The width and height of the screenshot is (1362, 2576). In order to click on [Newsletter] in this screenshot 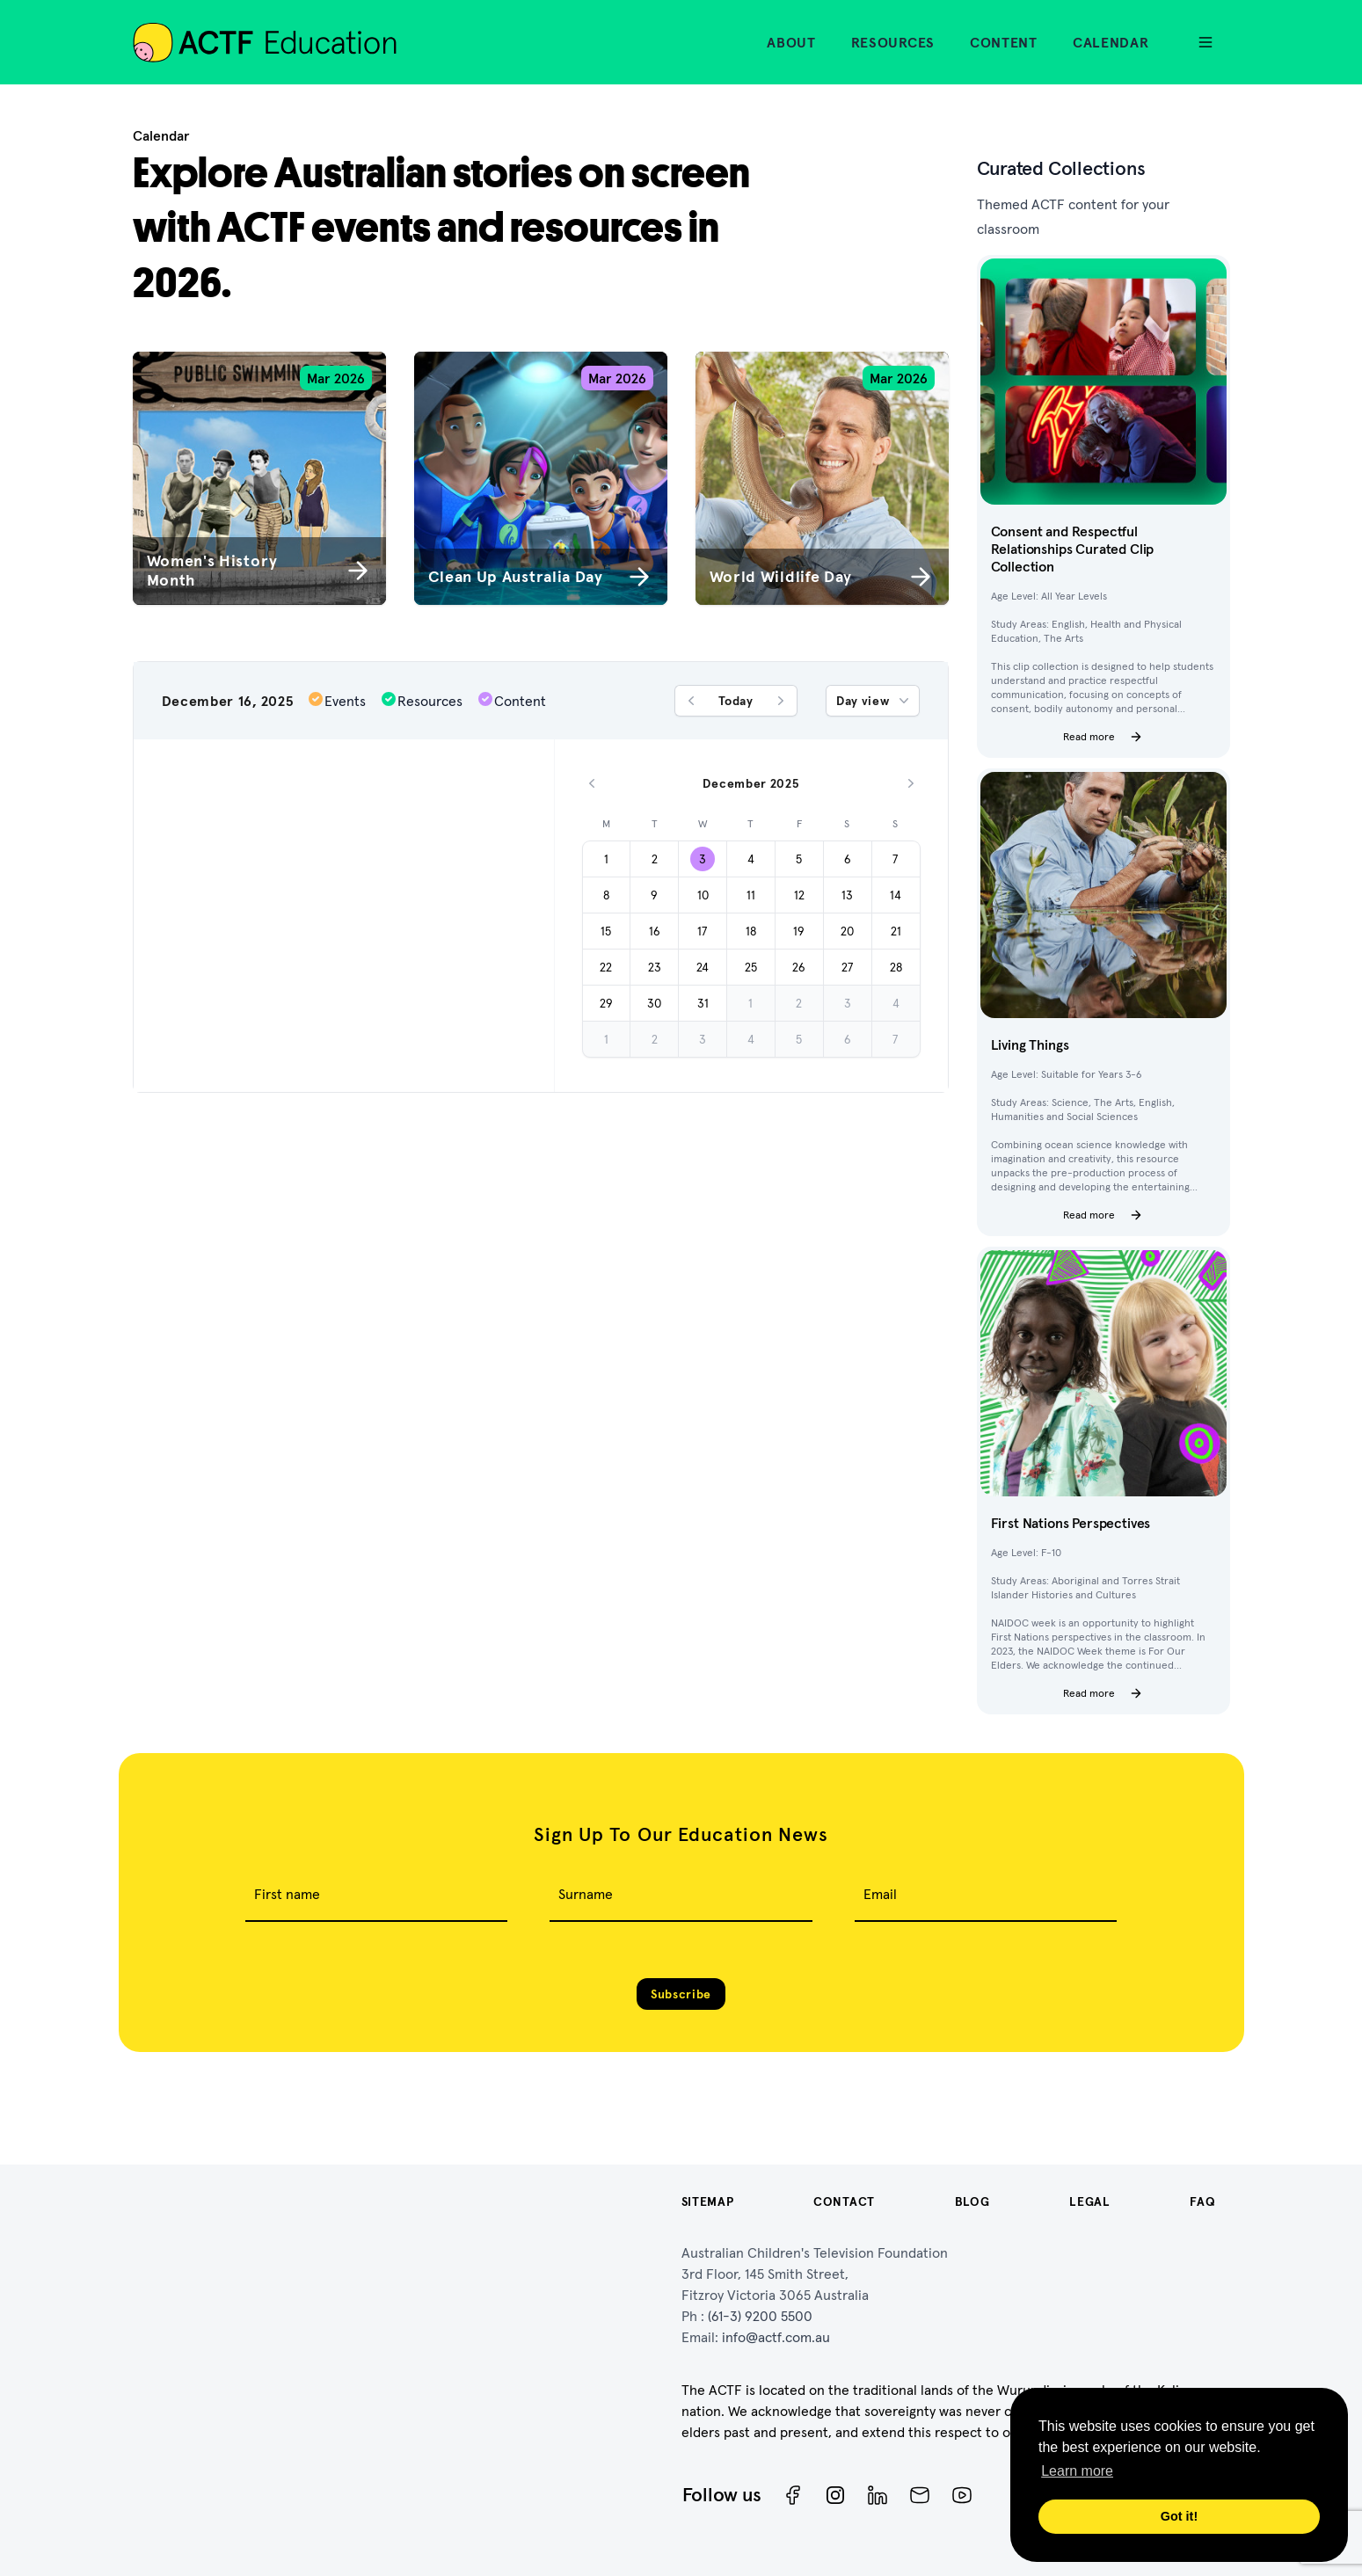, I will do `click(919, 2495)`.